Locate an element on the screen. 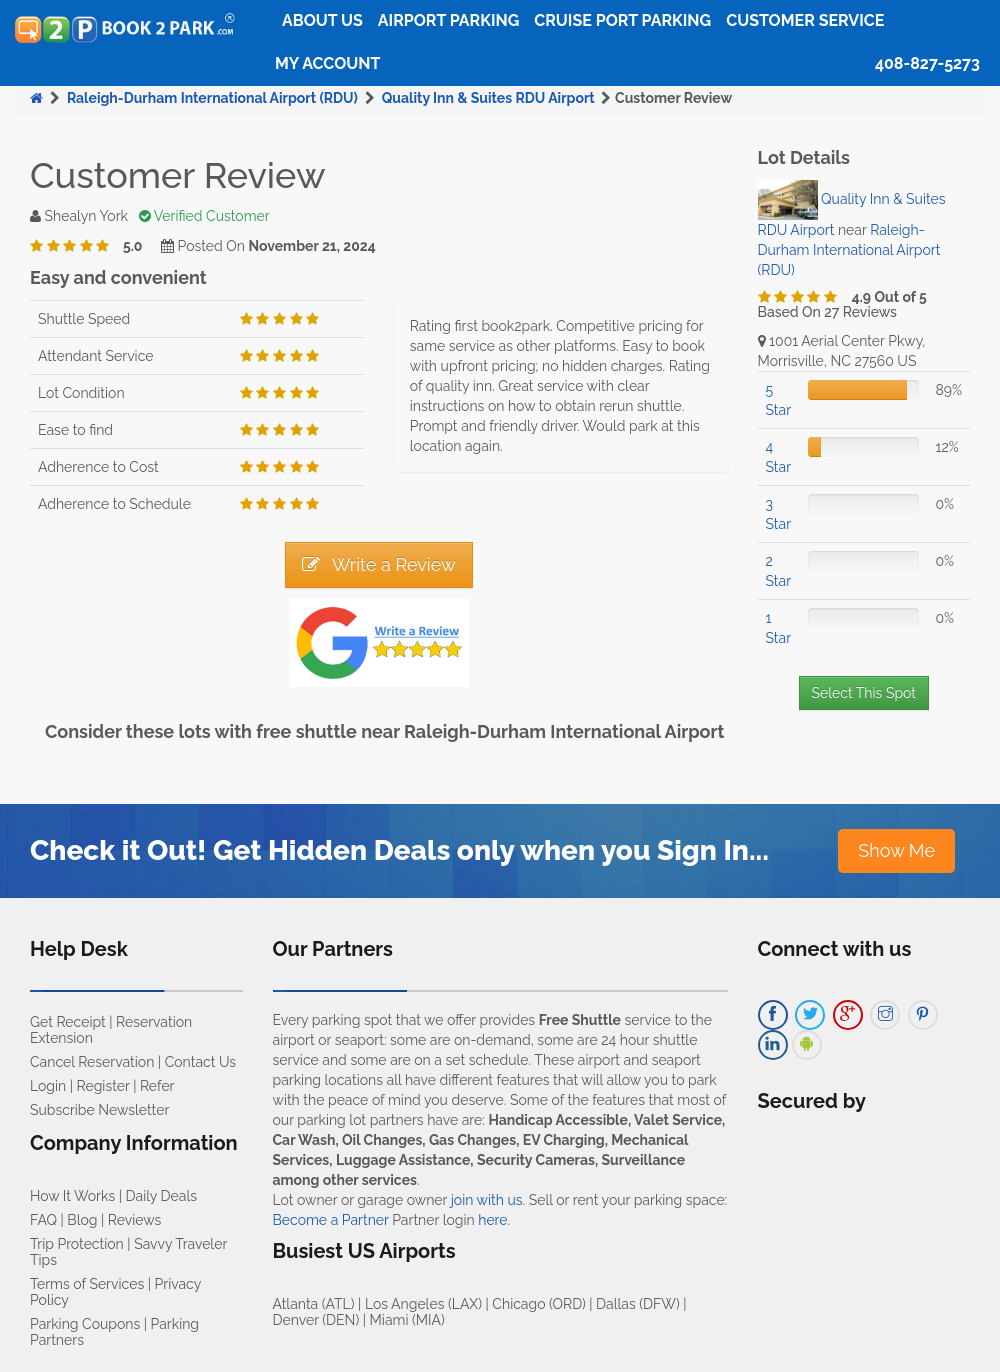 The width and height of the screenshot is (1000, 1372). join with us is located at coordinates (487, 1200).